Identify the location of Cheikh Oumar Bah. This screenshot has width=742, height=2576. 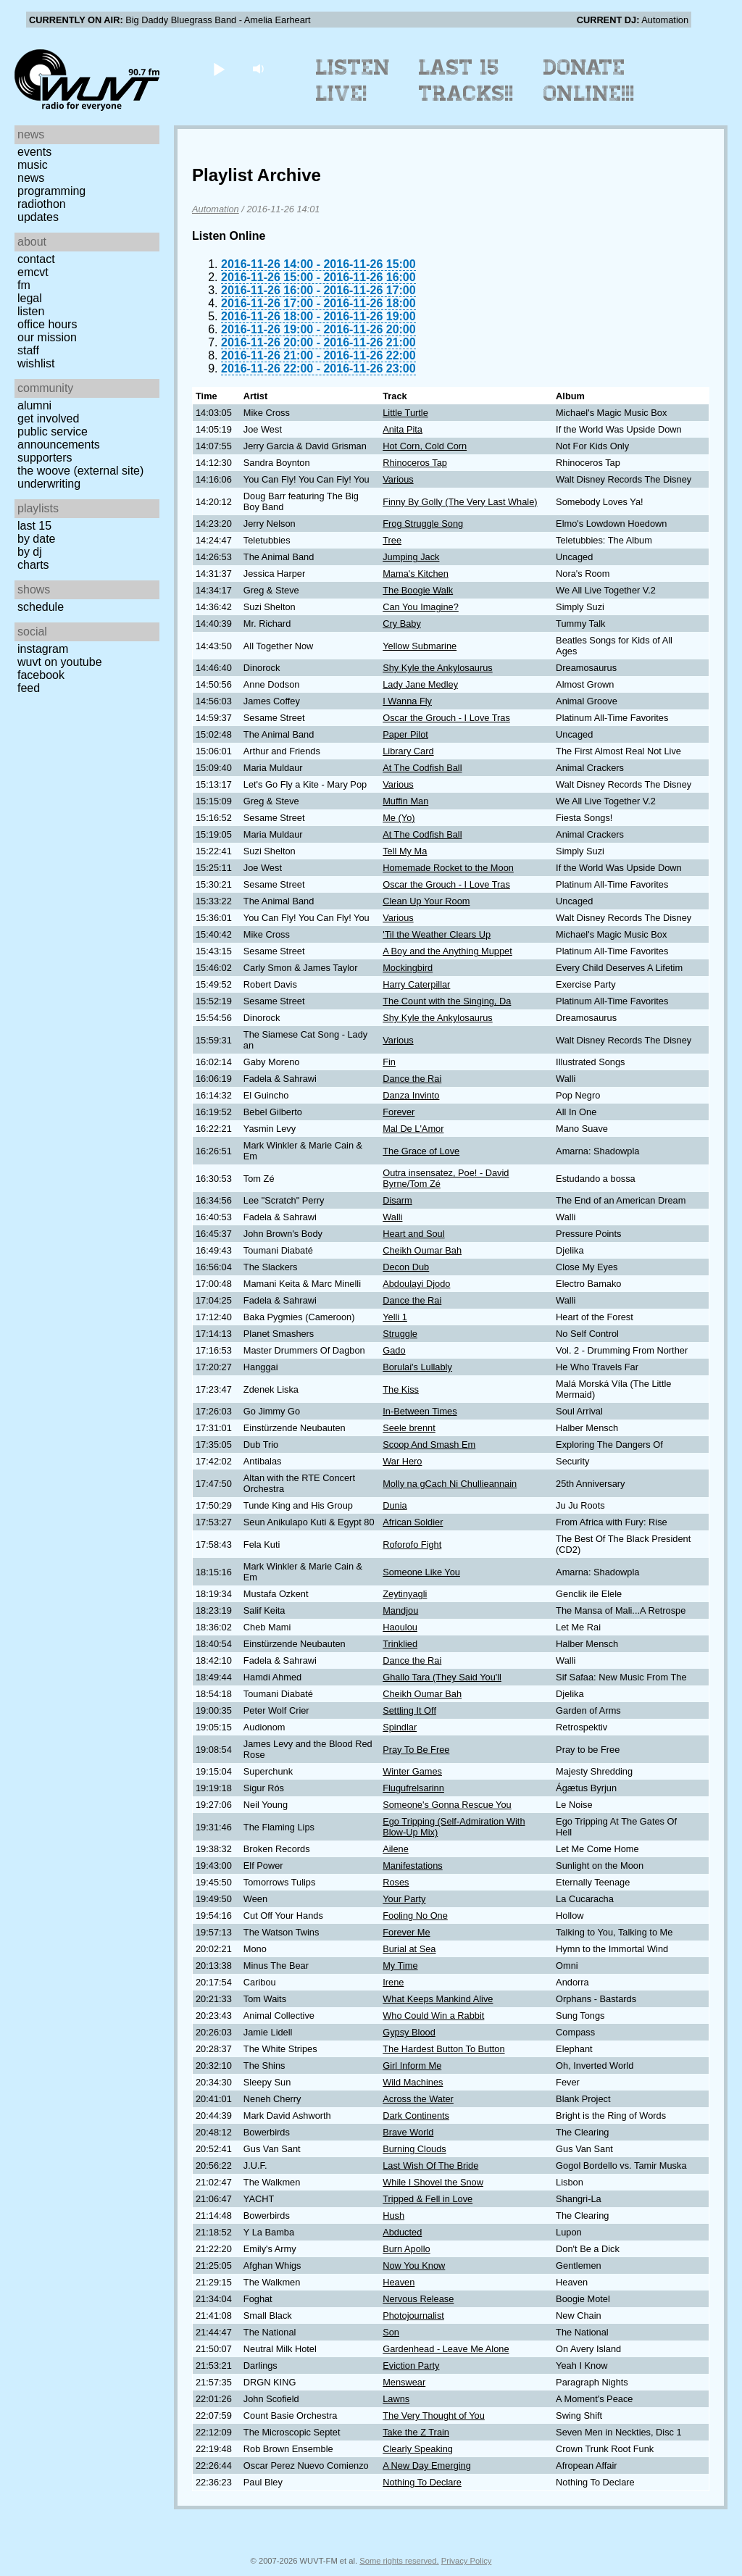
(422, 1250).